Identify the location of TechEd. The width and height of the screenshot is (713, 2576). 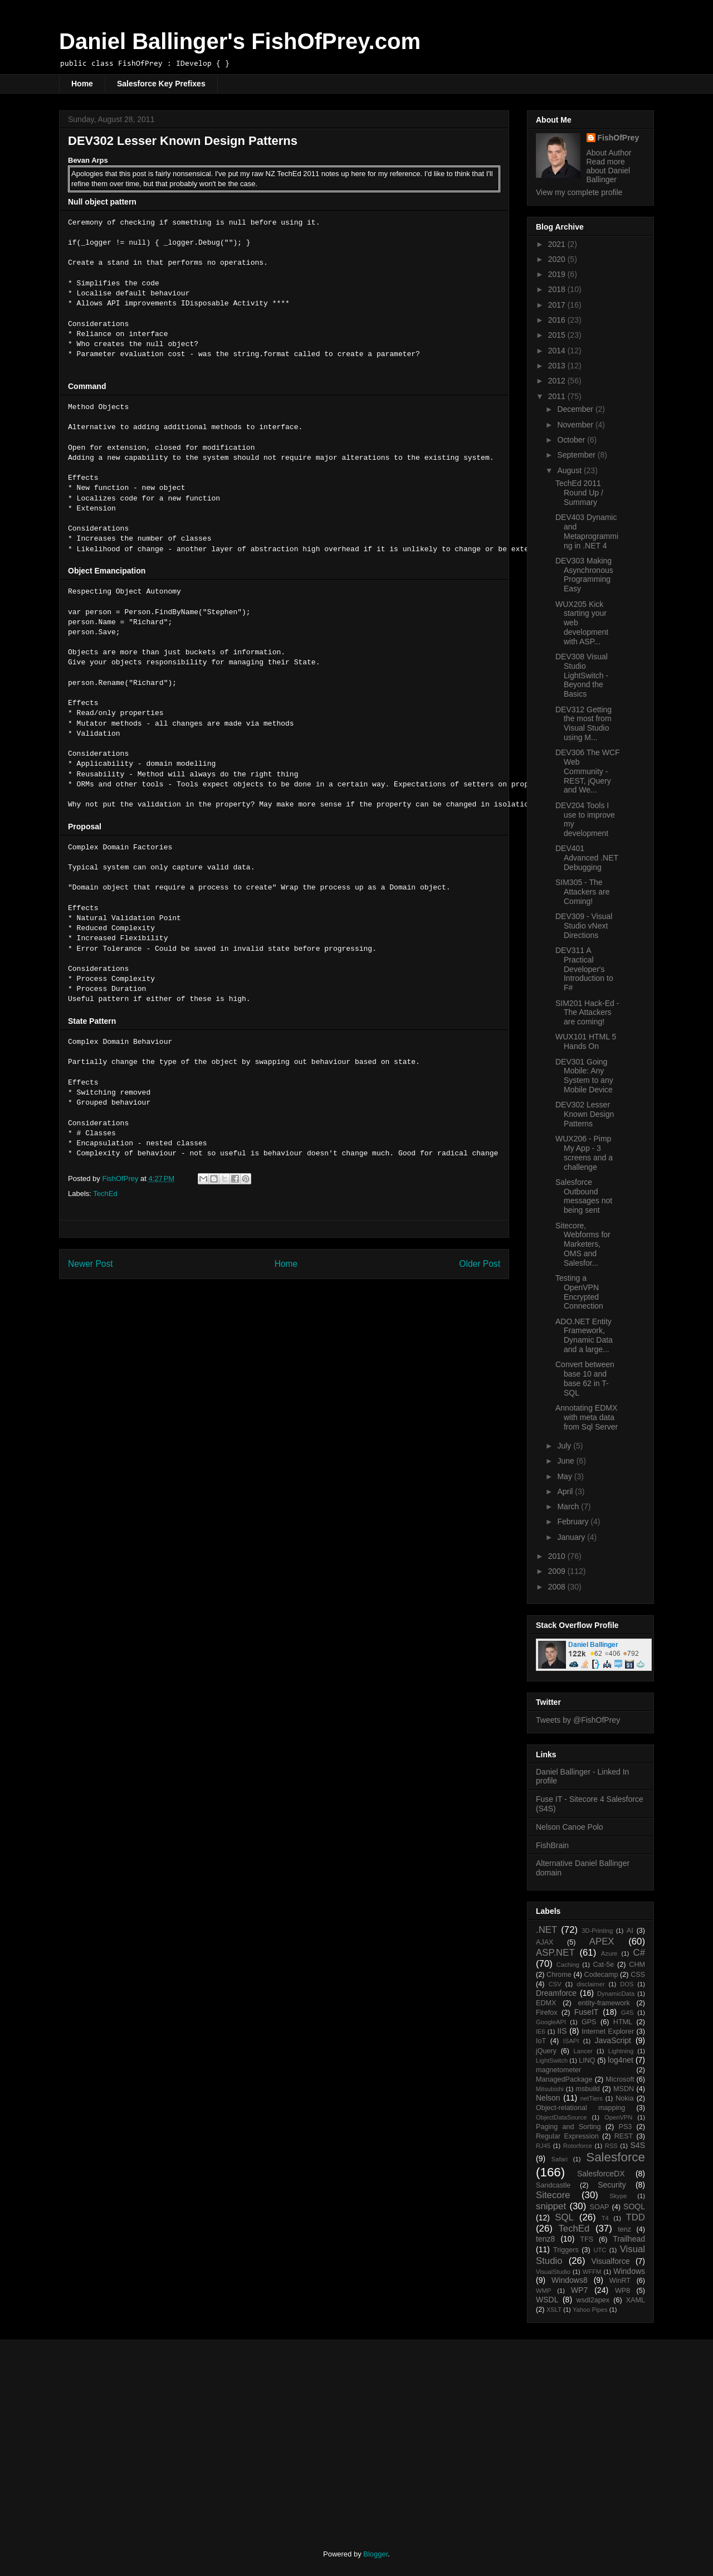
(105, 1193).